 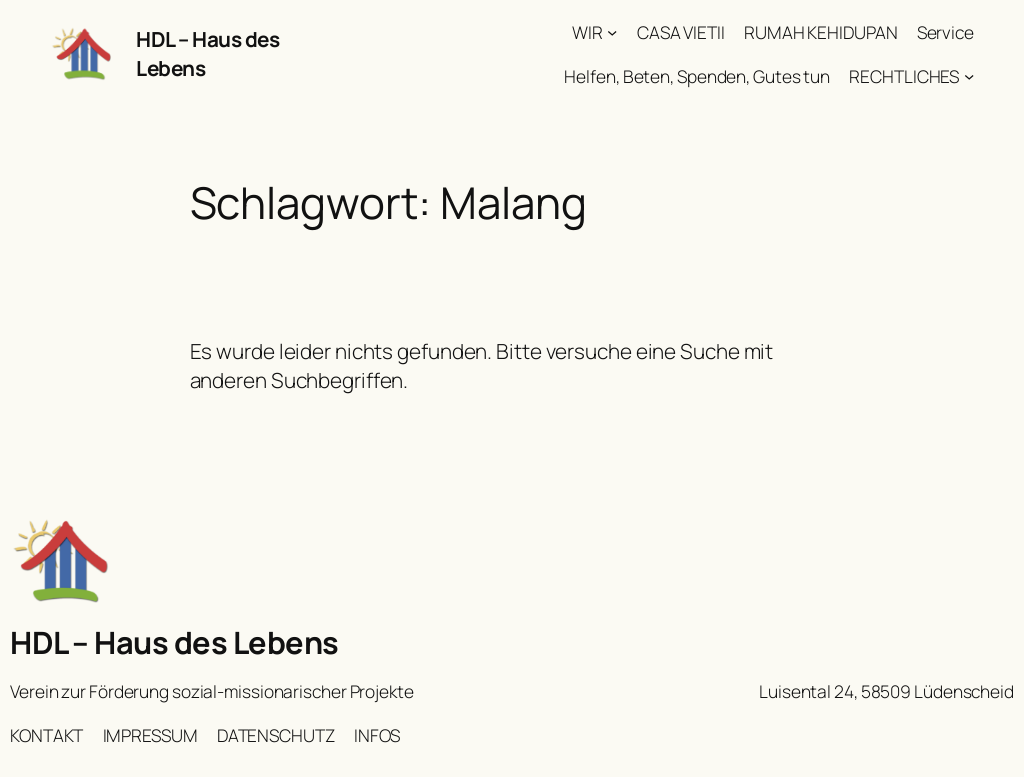 What do you see at coordinates (174, 642) in the screenshot?
I see `HDL – Haus des Lebens` at bounding box center [174, 642].